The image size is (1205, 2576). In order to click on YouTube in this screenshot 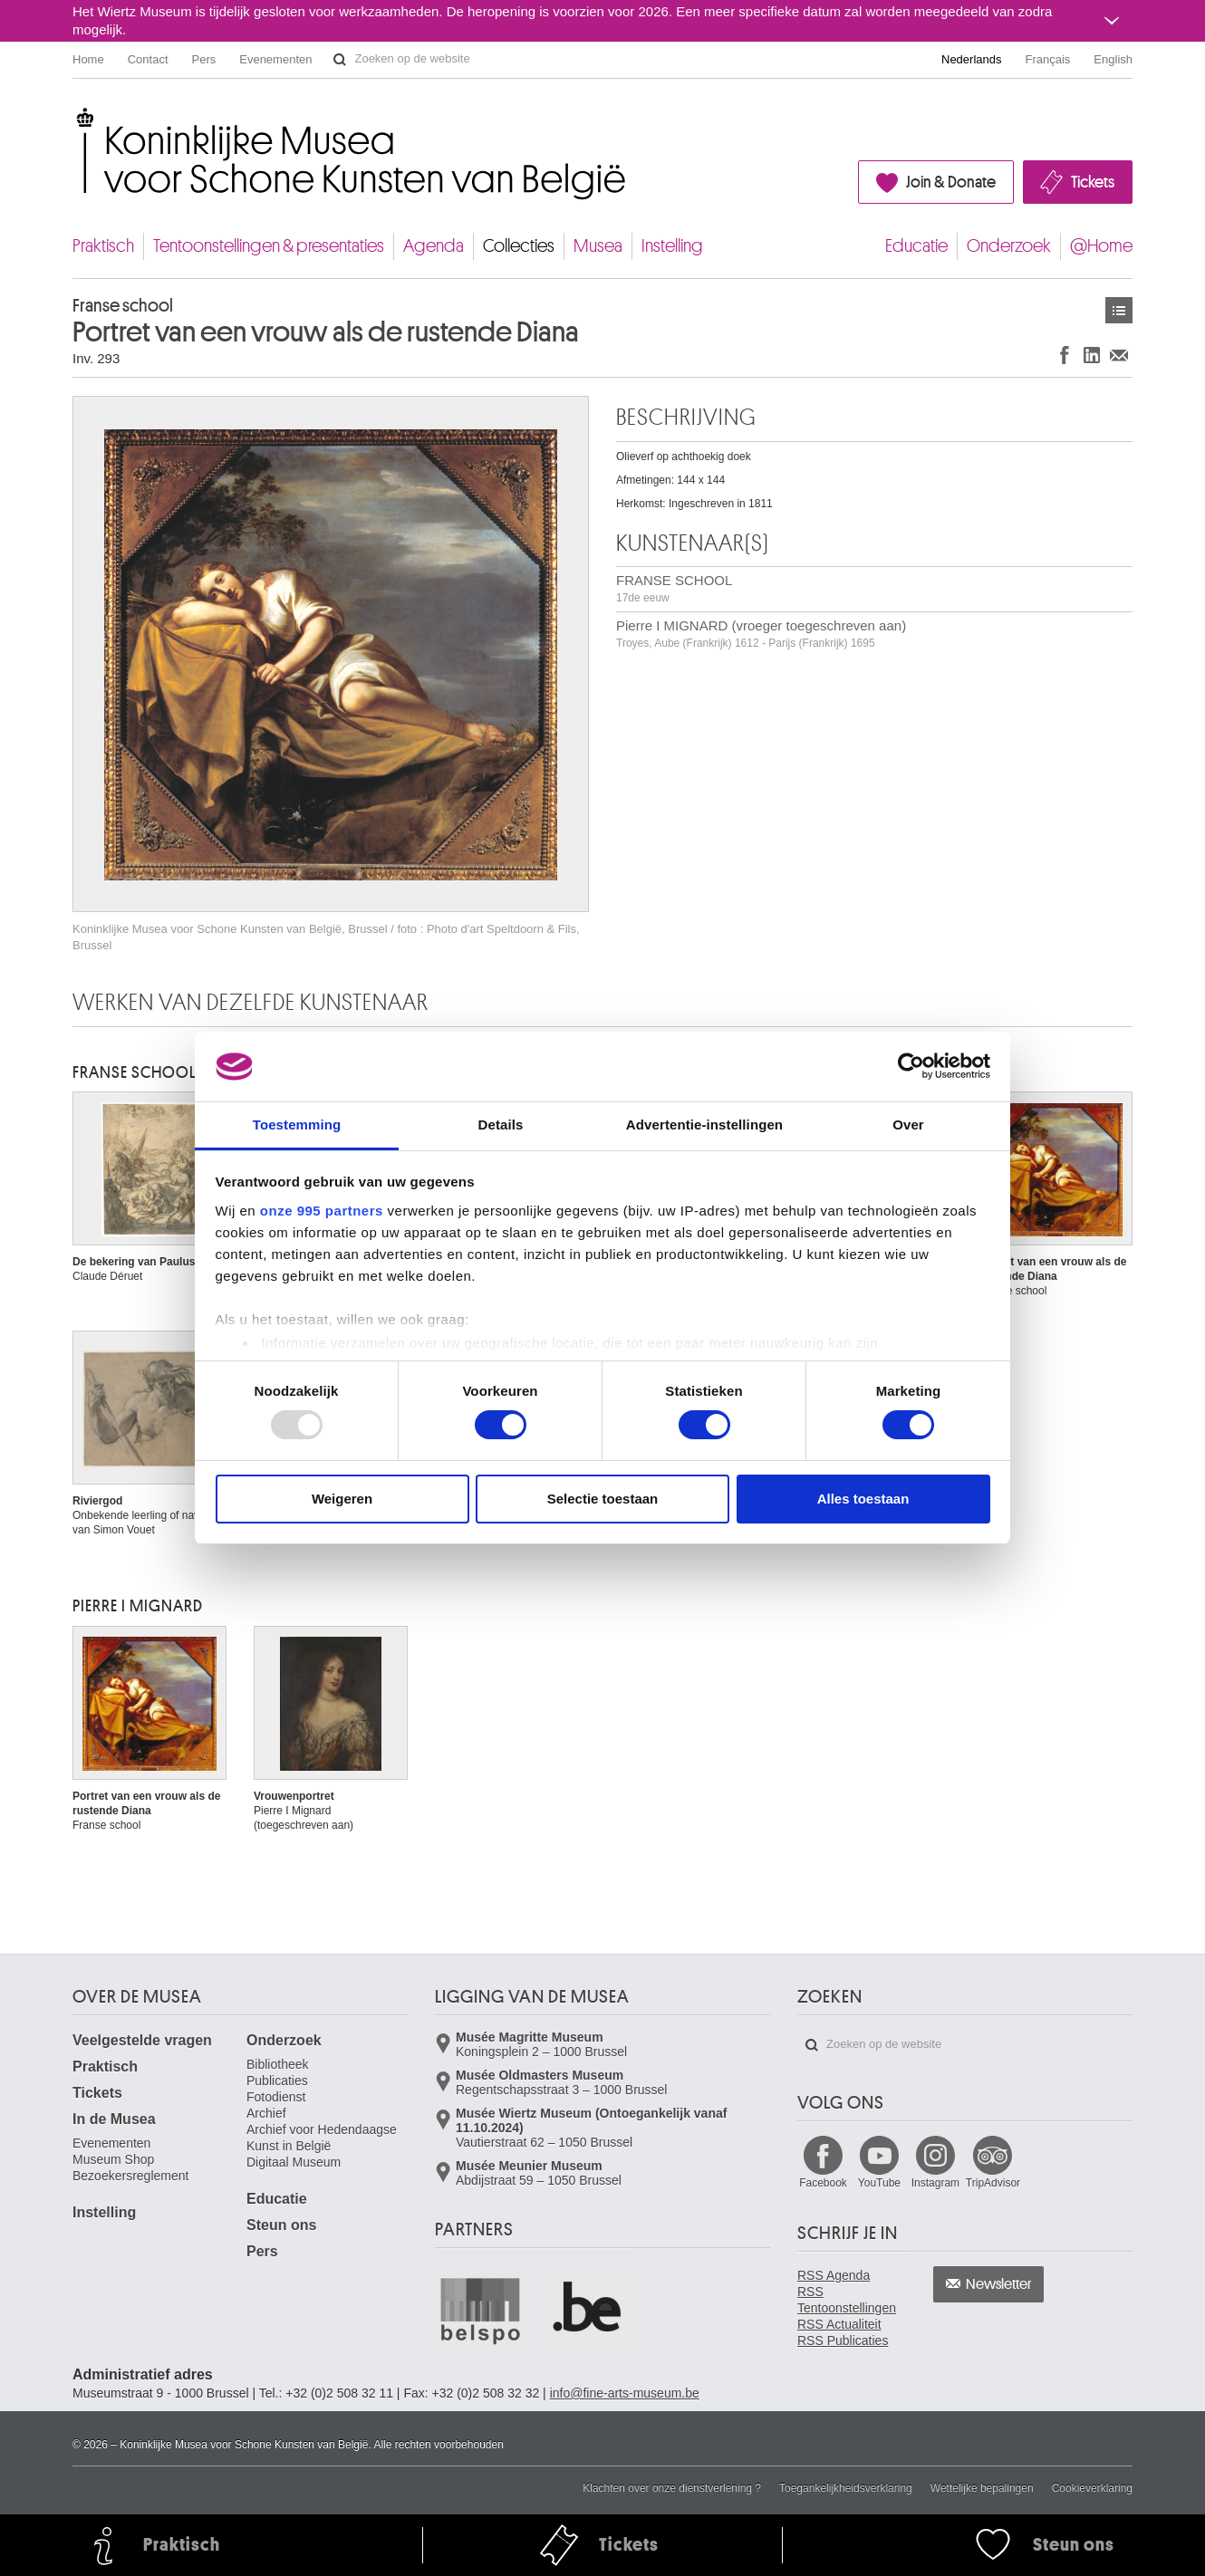, I will do `click(879, 2183)`.